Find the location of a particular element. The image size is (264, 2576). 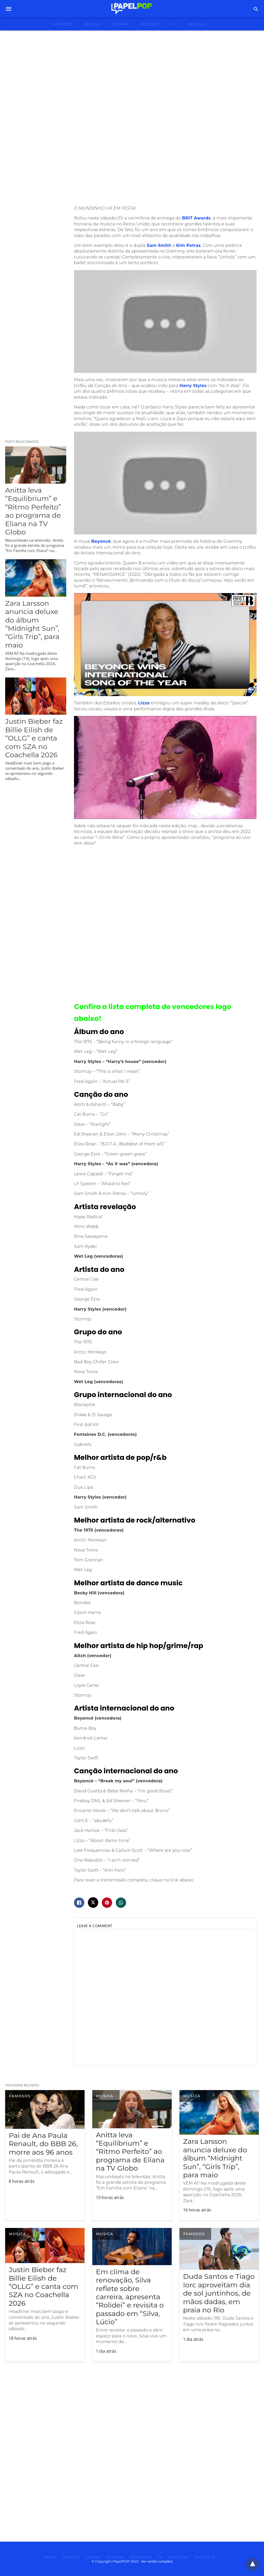

Justin Bieber faz Billie Eilish de “OLLG” e canta com SZA no Coachella 2026 is located at coordinates (34, 738).